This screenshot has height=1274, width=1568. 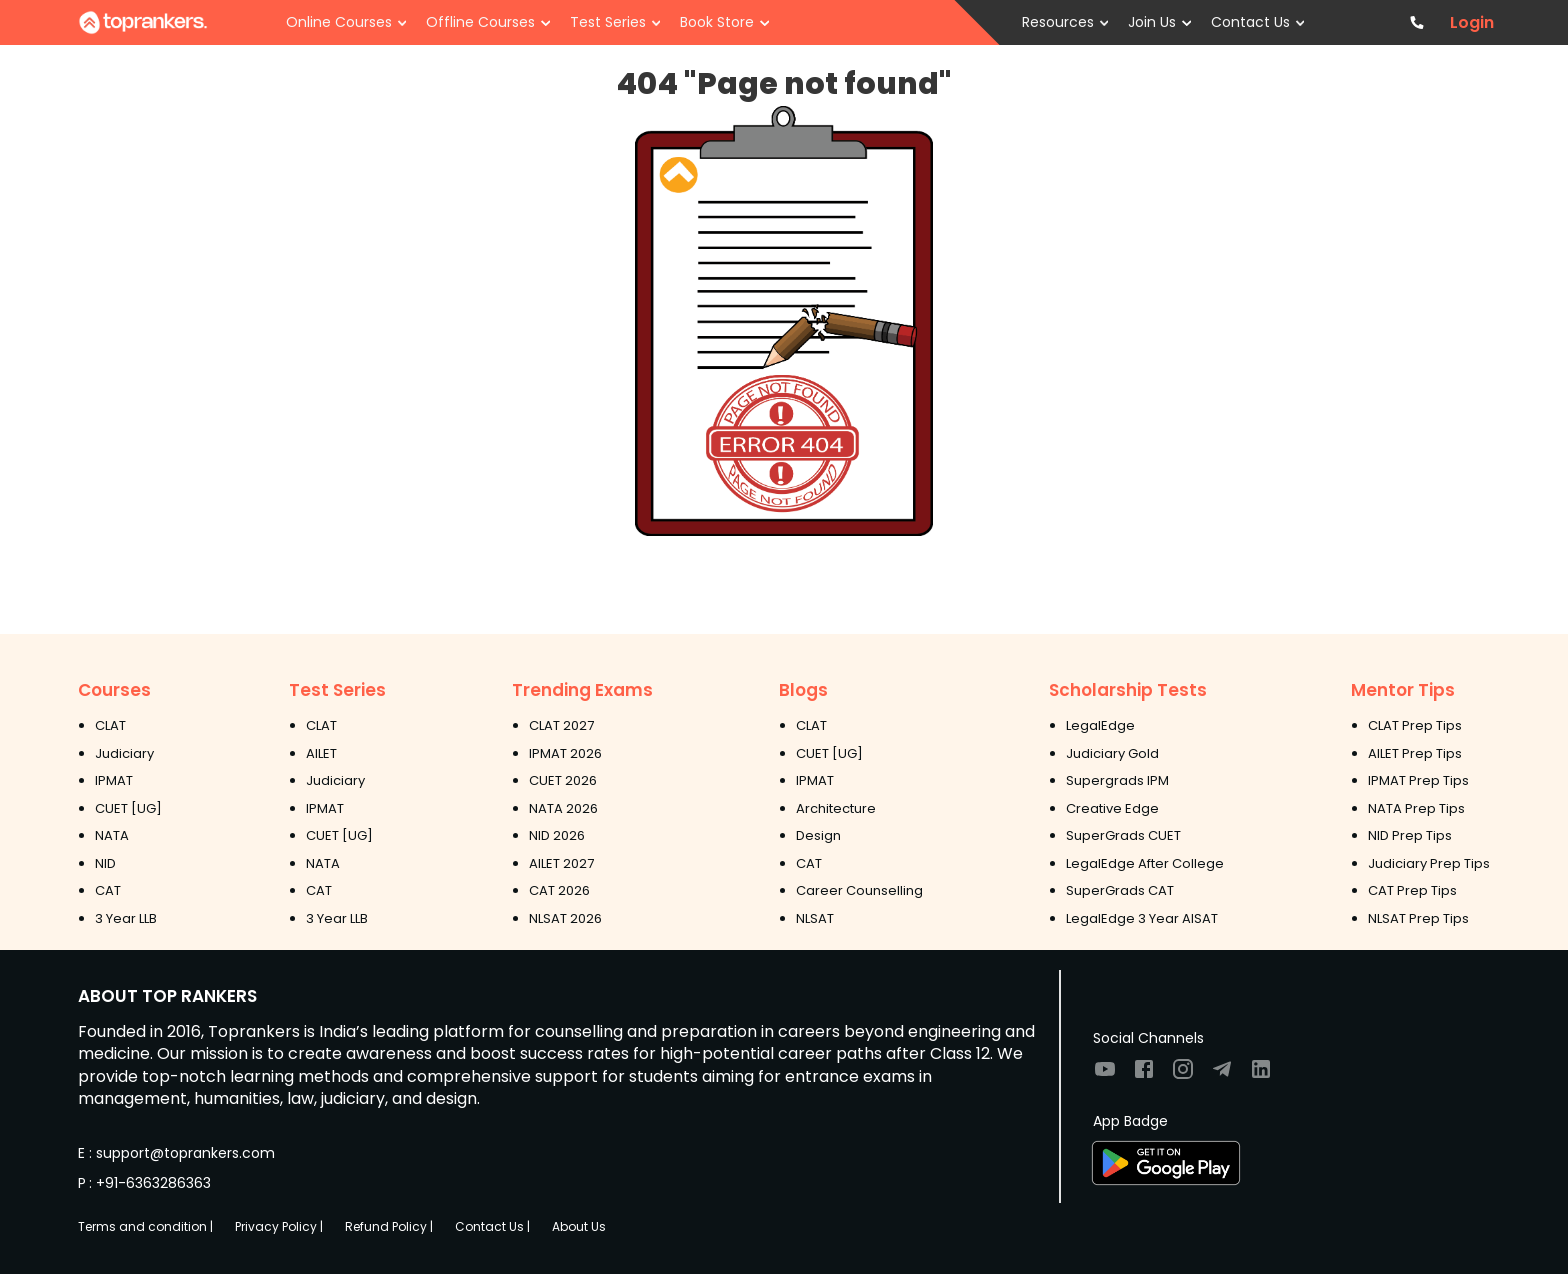 I want to click on CAT, so click(x=108, y=890).